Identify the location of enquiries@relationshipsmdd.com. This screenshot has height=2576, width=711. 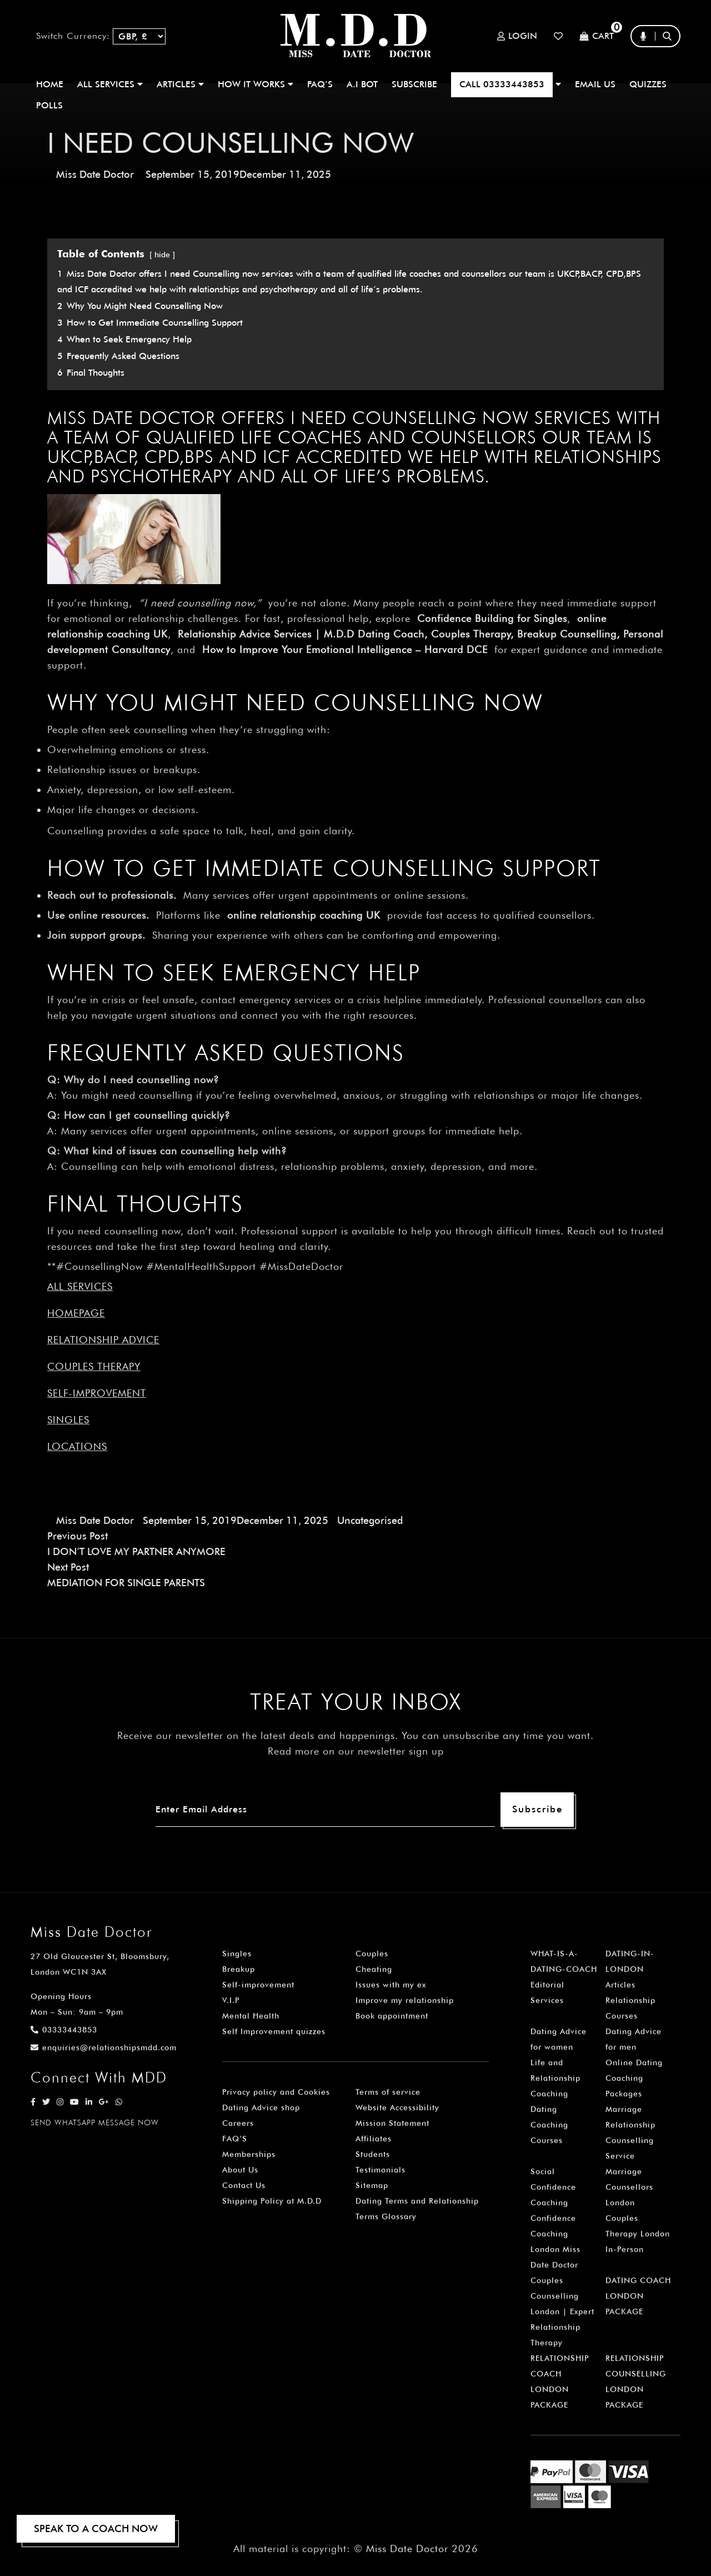
(104, 2047).